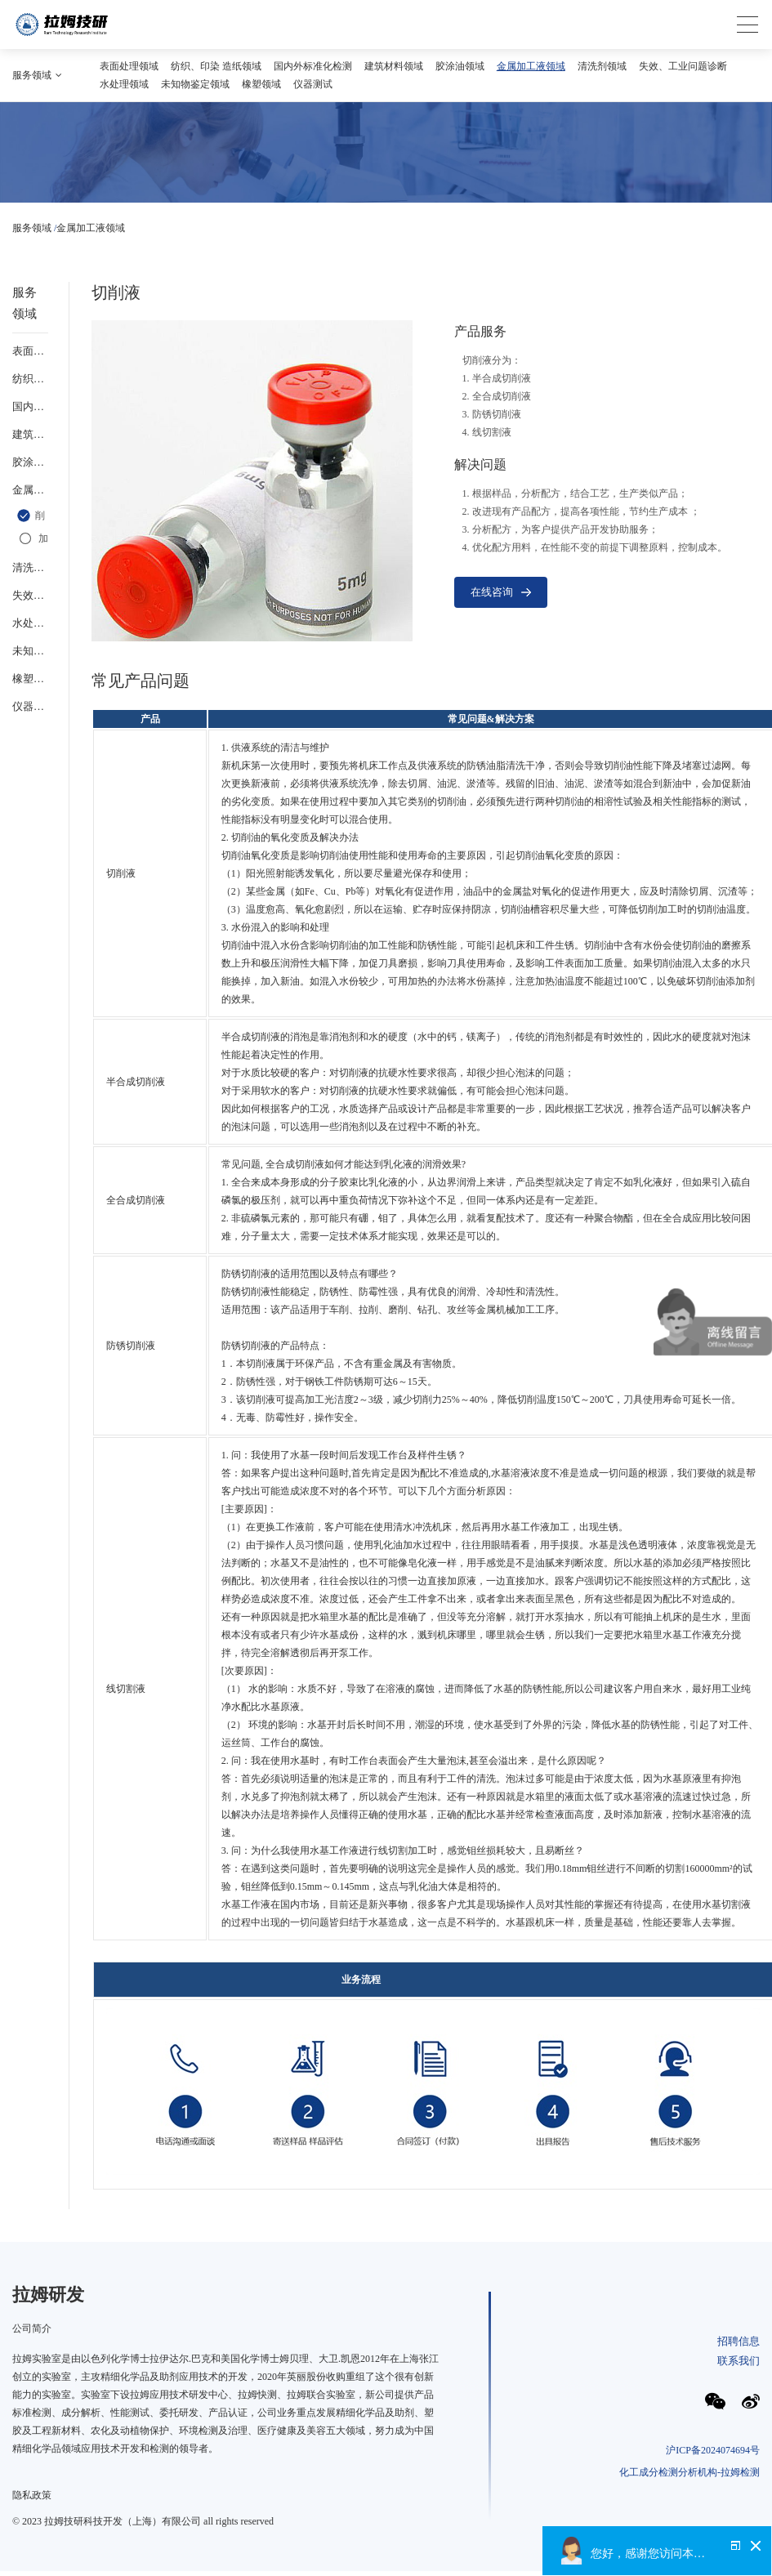 Image resolution: width=772 pixels, height=2576 pixels. Describe the element at coordinates (124, 84) in the screenshot. I see `水处理领域` at that location.